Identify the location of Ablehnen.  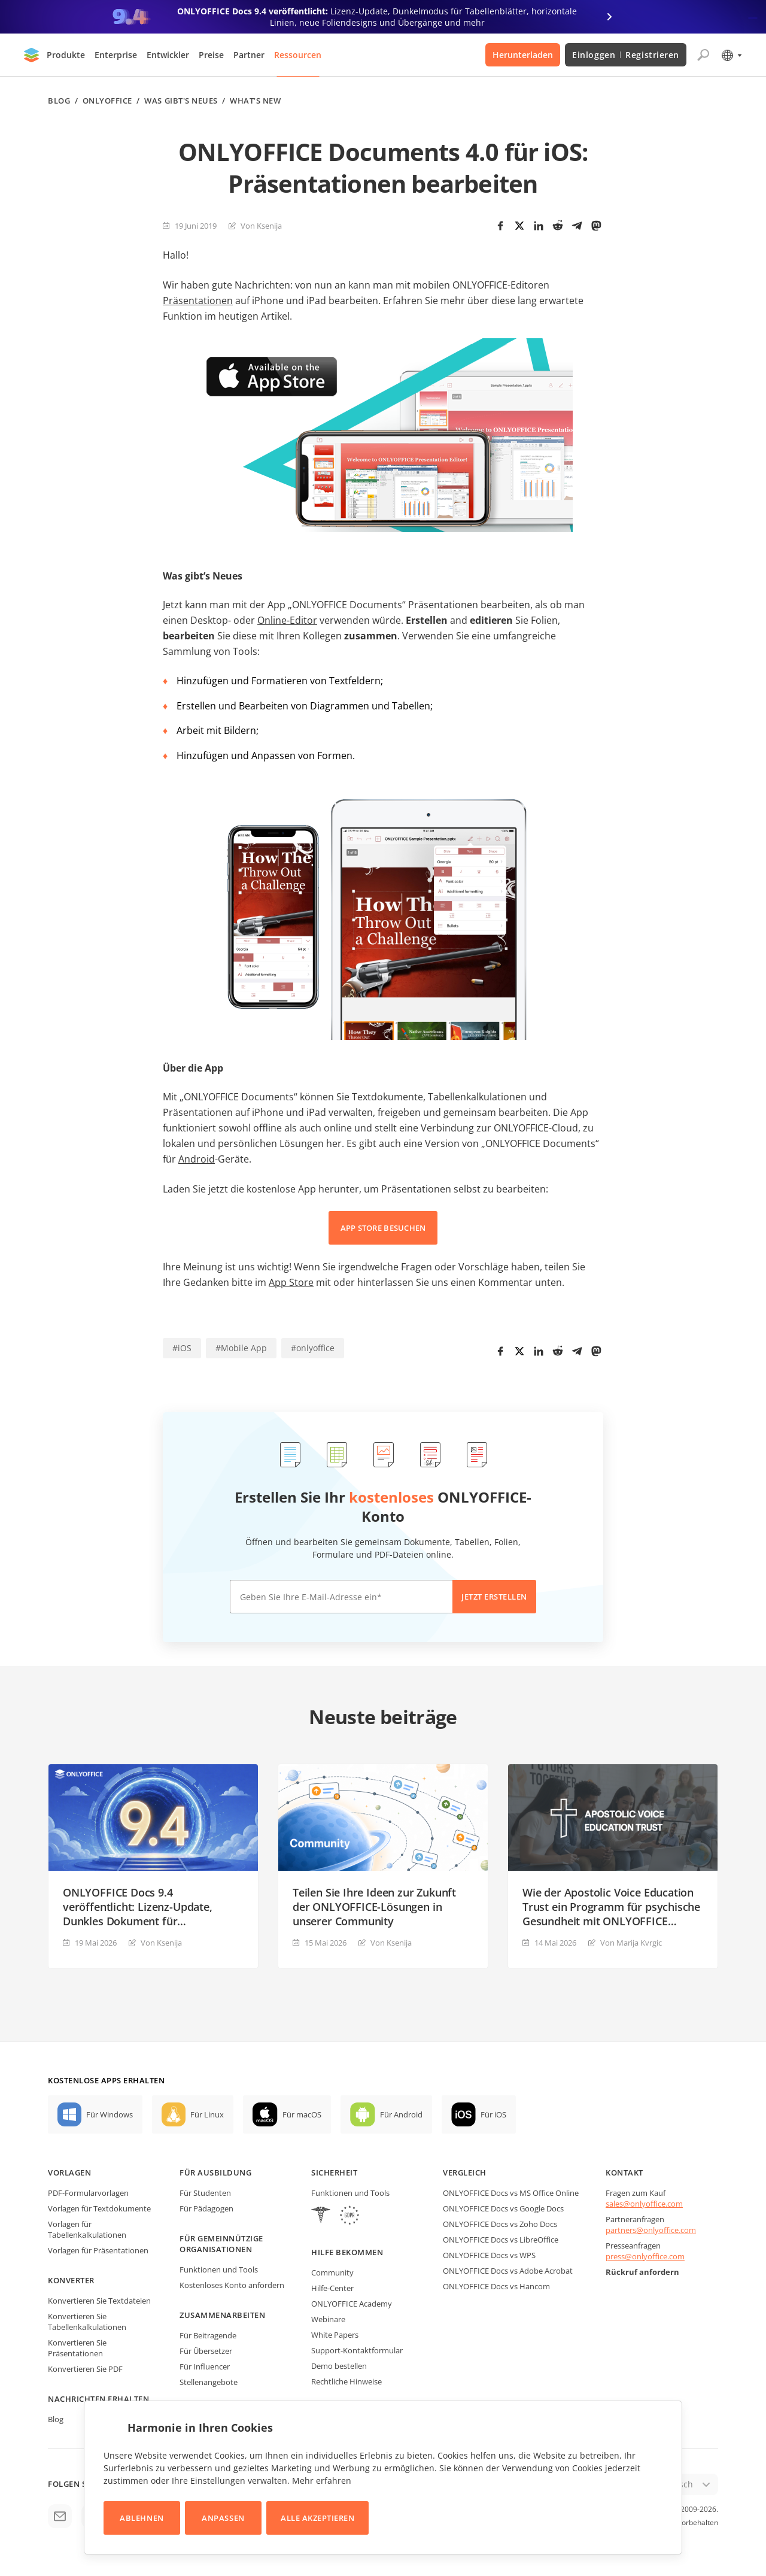
(141, 2518).